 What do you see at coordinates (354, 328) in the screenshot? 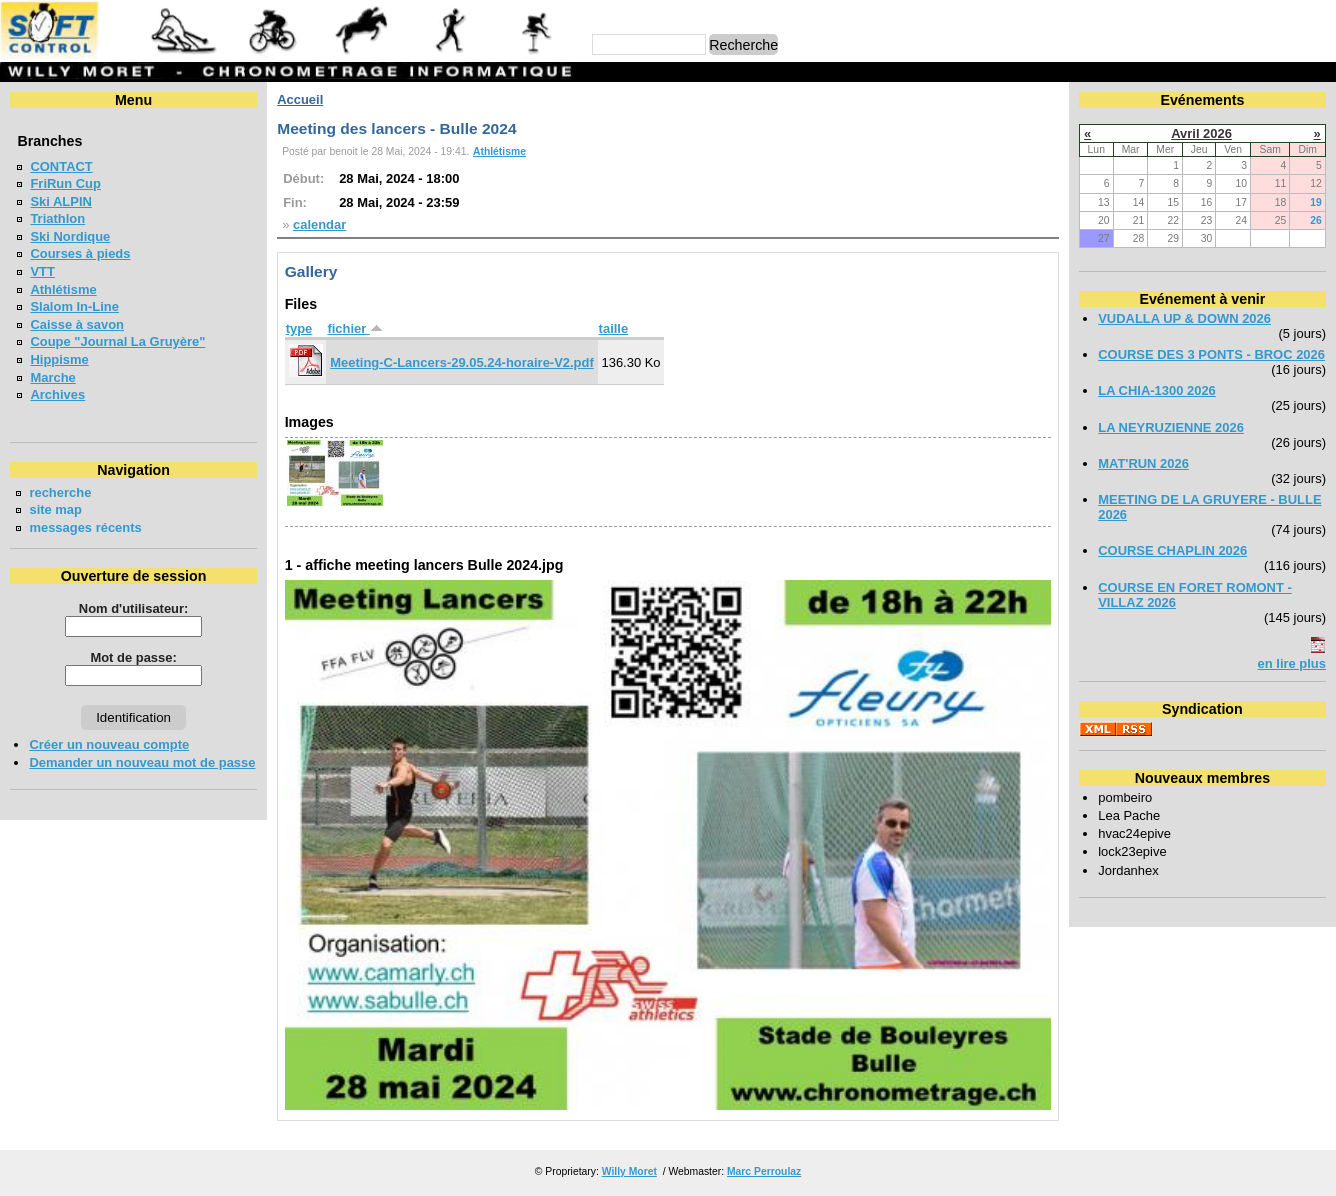
I see `fichier` at bounding box center [354, 328].